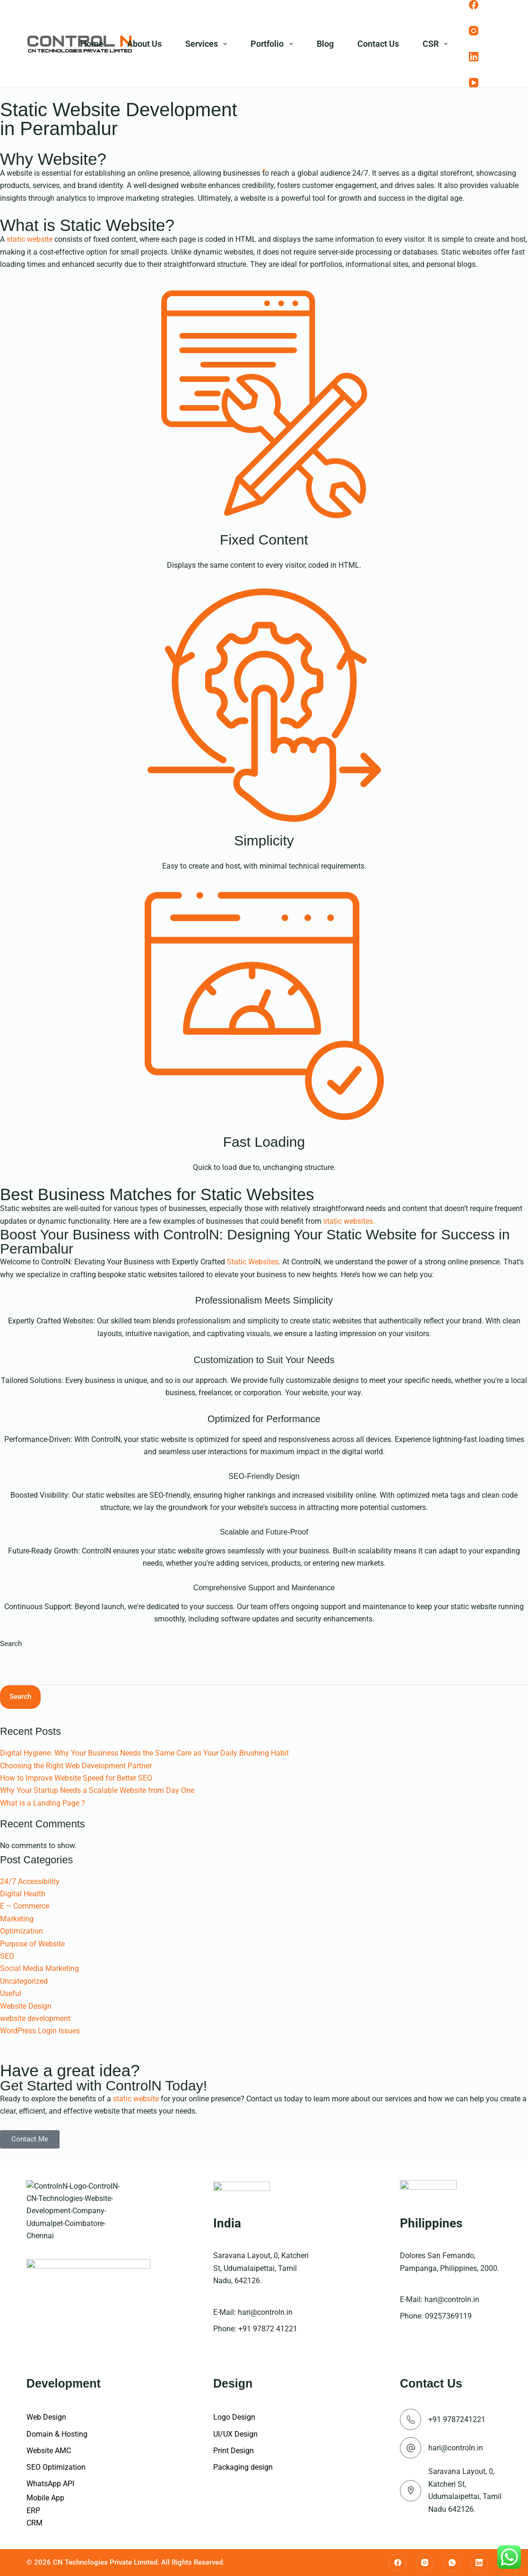 The width and height of the screenshot is (528, 2576). I want to click on [LinkedIn], so click(473, 56).